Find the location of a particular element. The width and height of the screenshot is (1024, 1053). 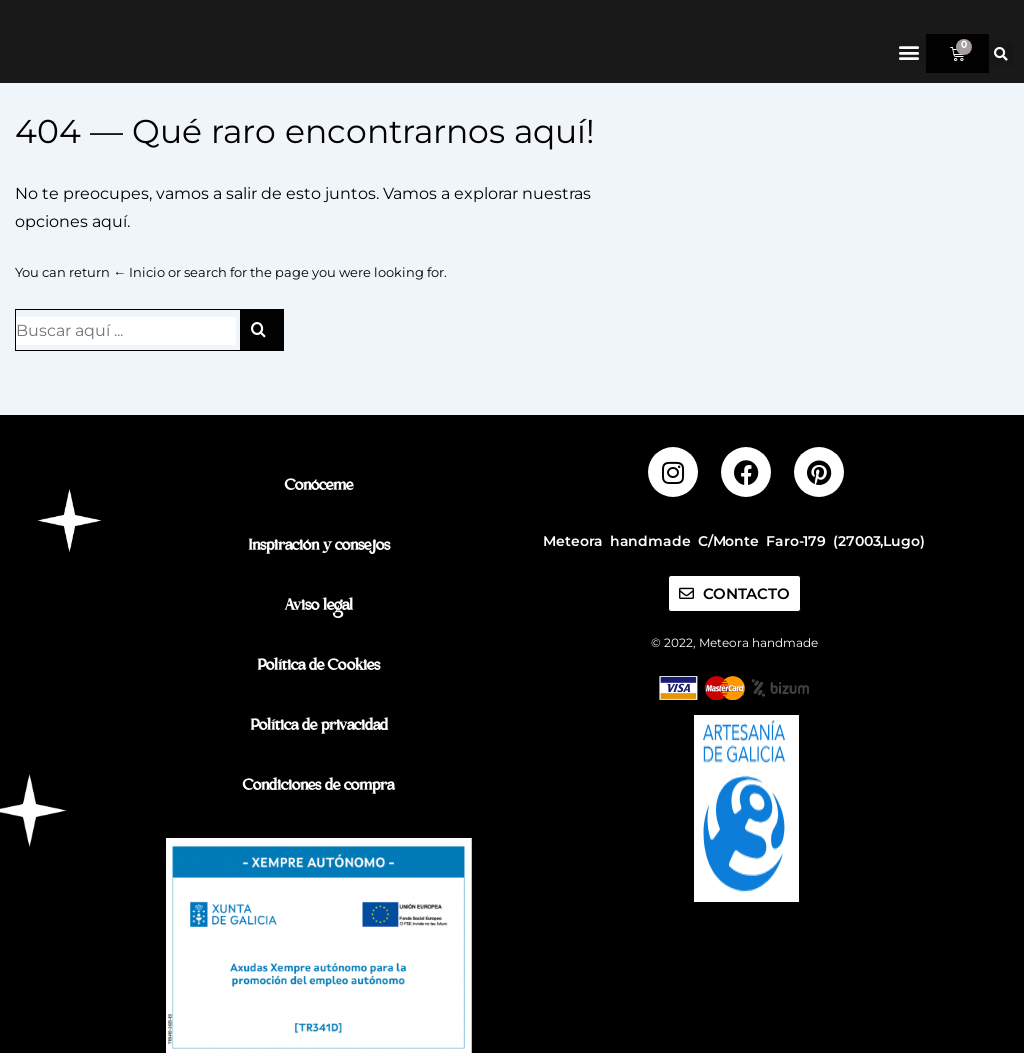

Condiciones de compra is located at coordinates (318, 787).